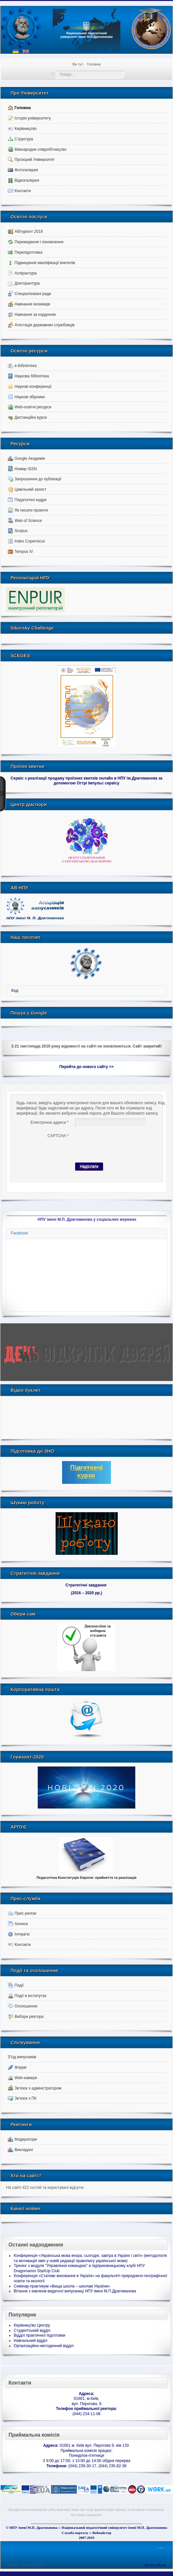 The height and width of the screenshot is (2576, 173). Describe the element at coordinates (86, 2455) in the screenshot. I see `Понеділок-п'ятниця` at that location.